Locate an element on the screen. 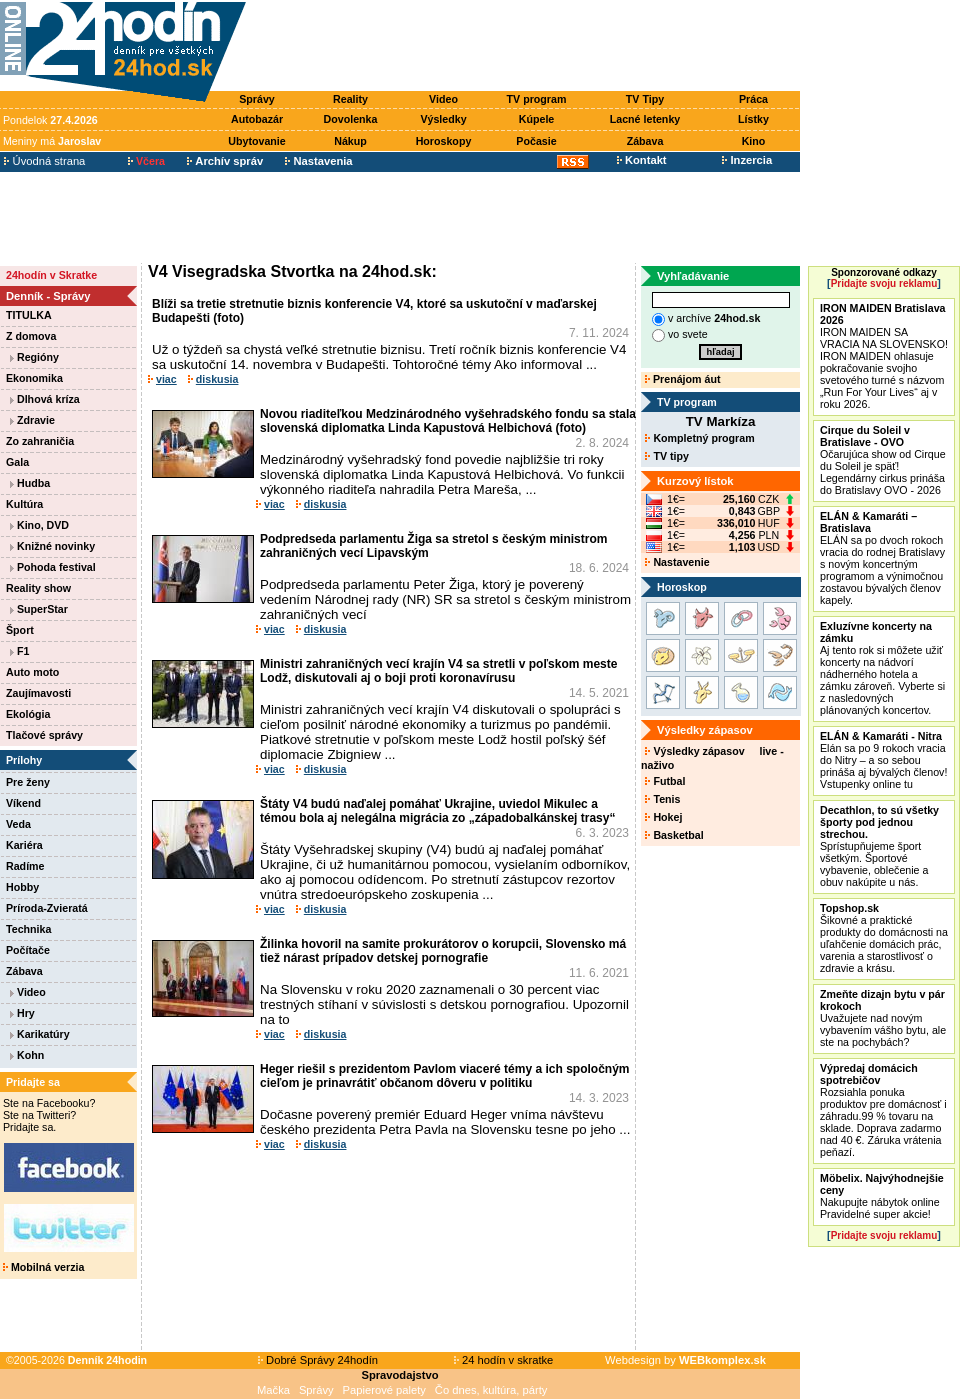  Výsledky is located at coordinates (443, 119).